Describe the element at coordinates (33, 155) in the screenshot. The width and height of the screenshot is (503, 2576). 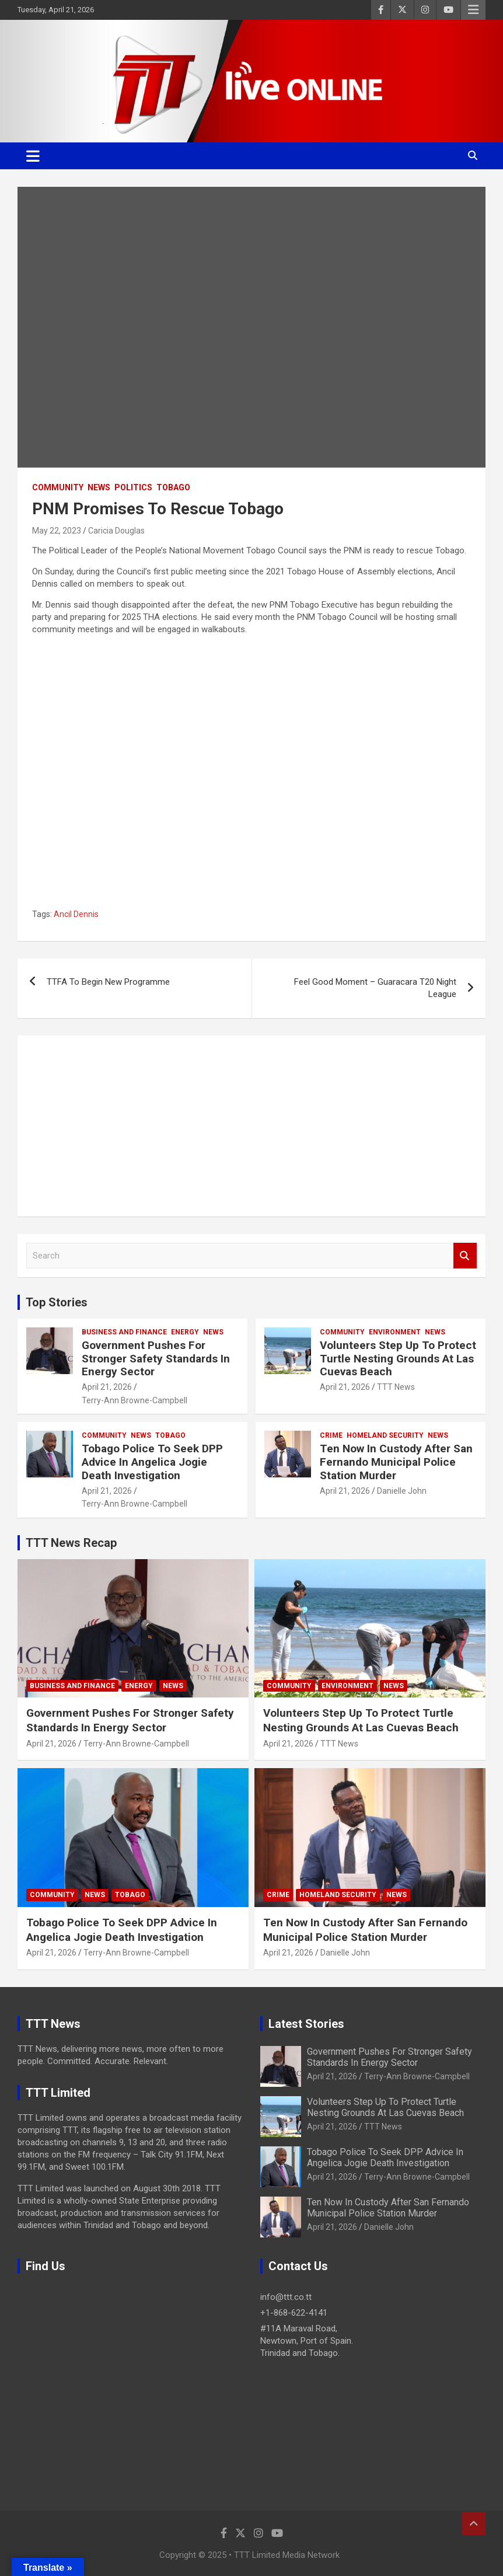
I see `[Toggle navigation]` at that location.